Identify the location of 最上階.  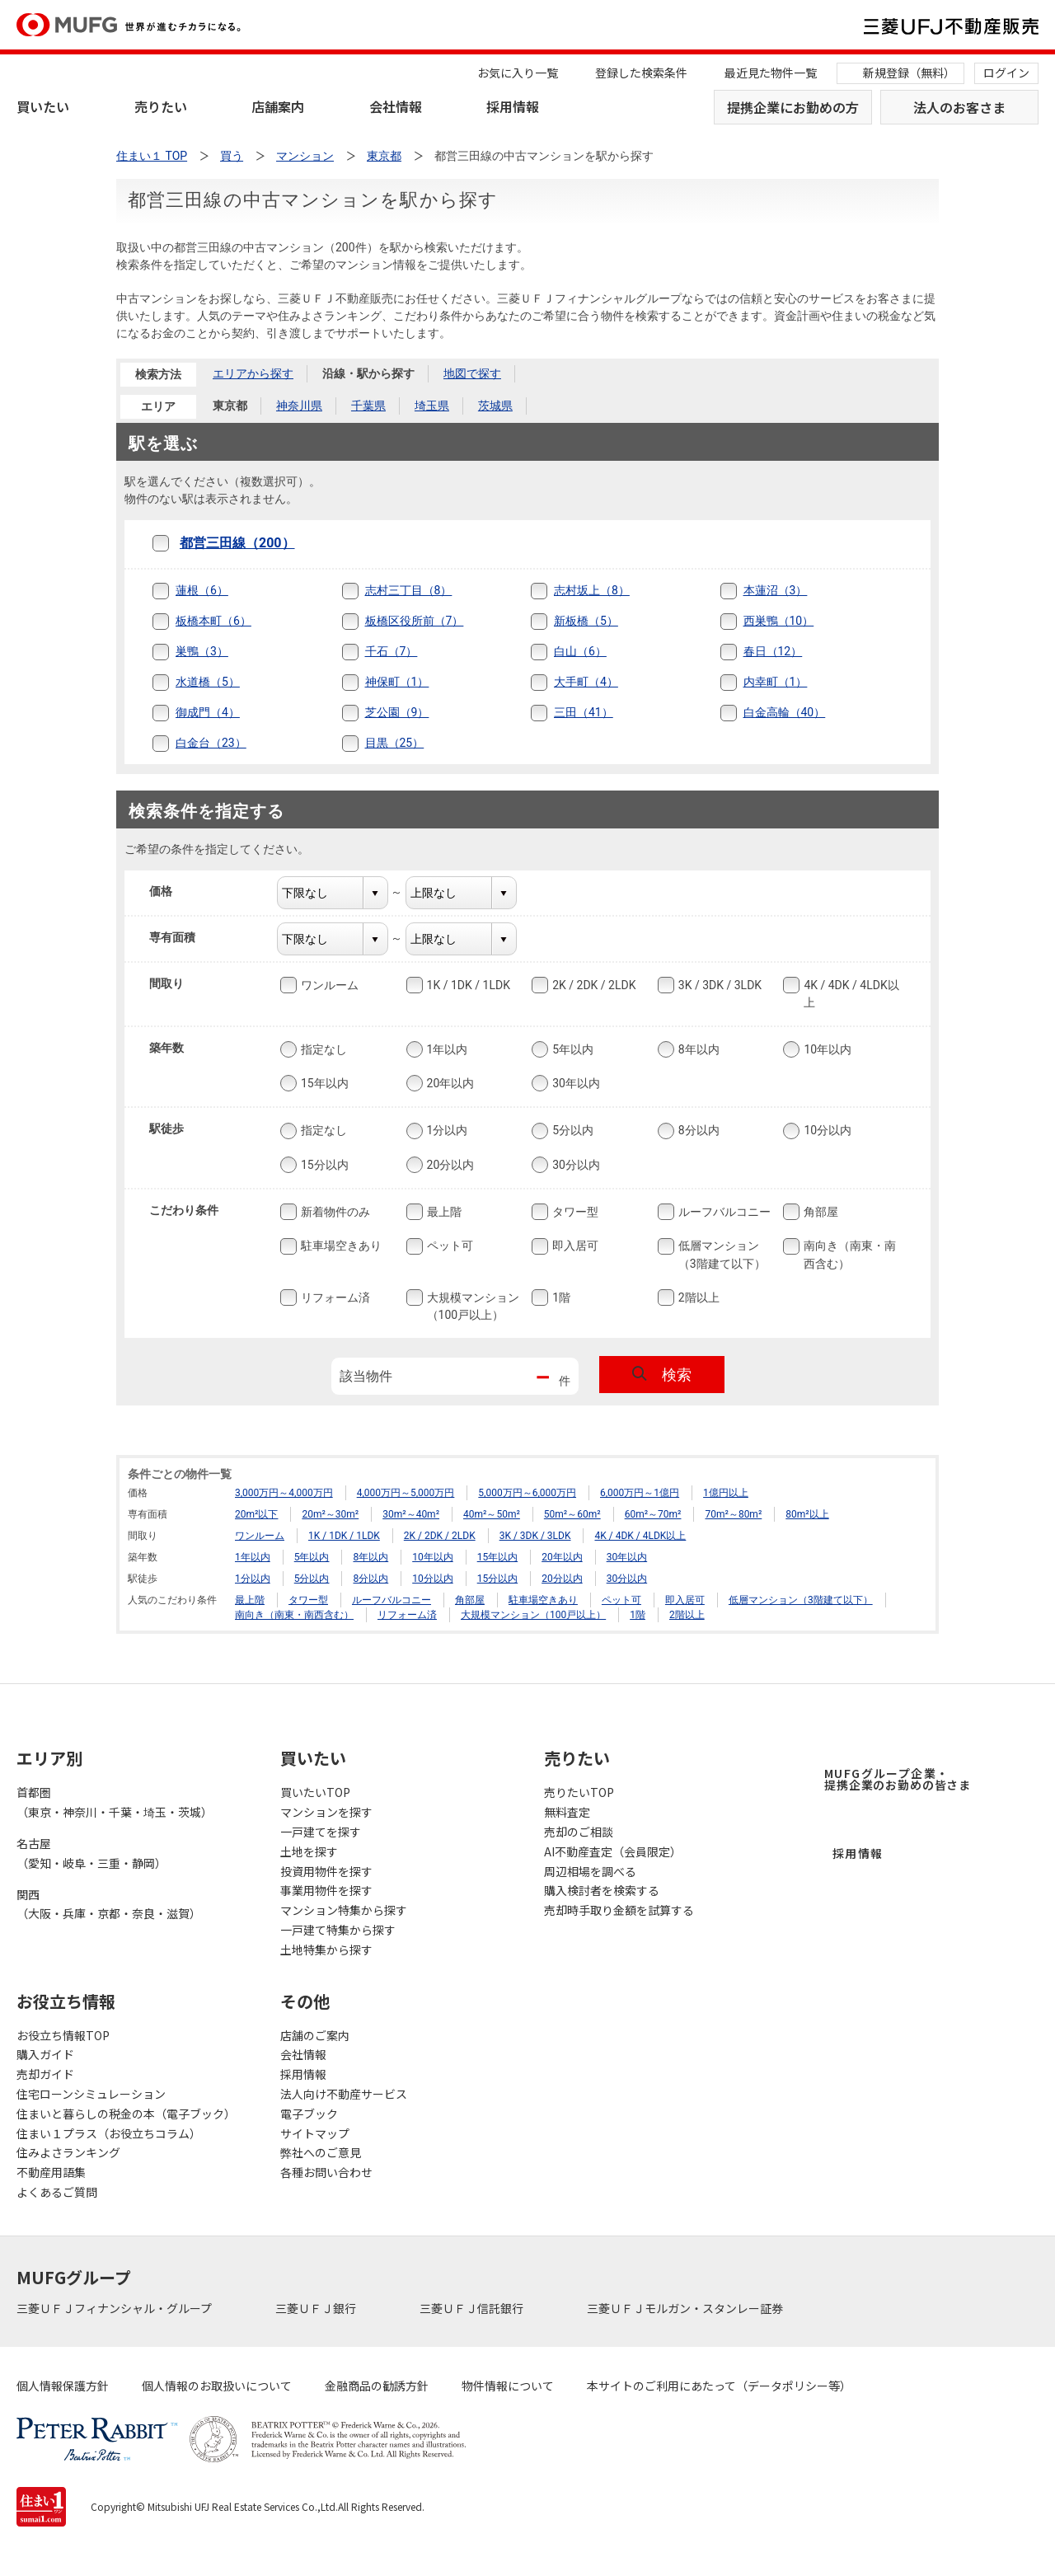
(443, 1212).